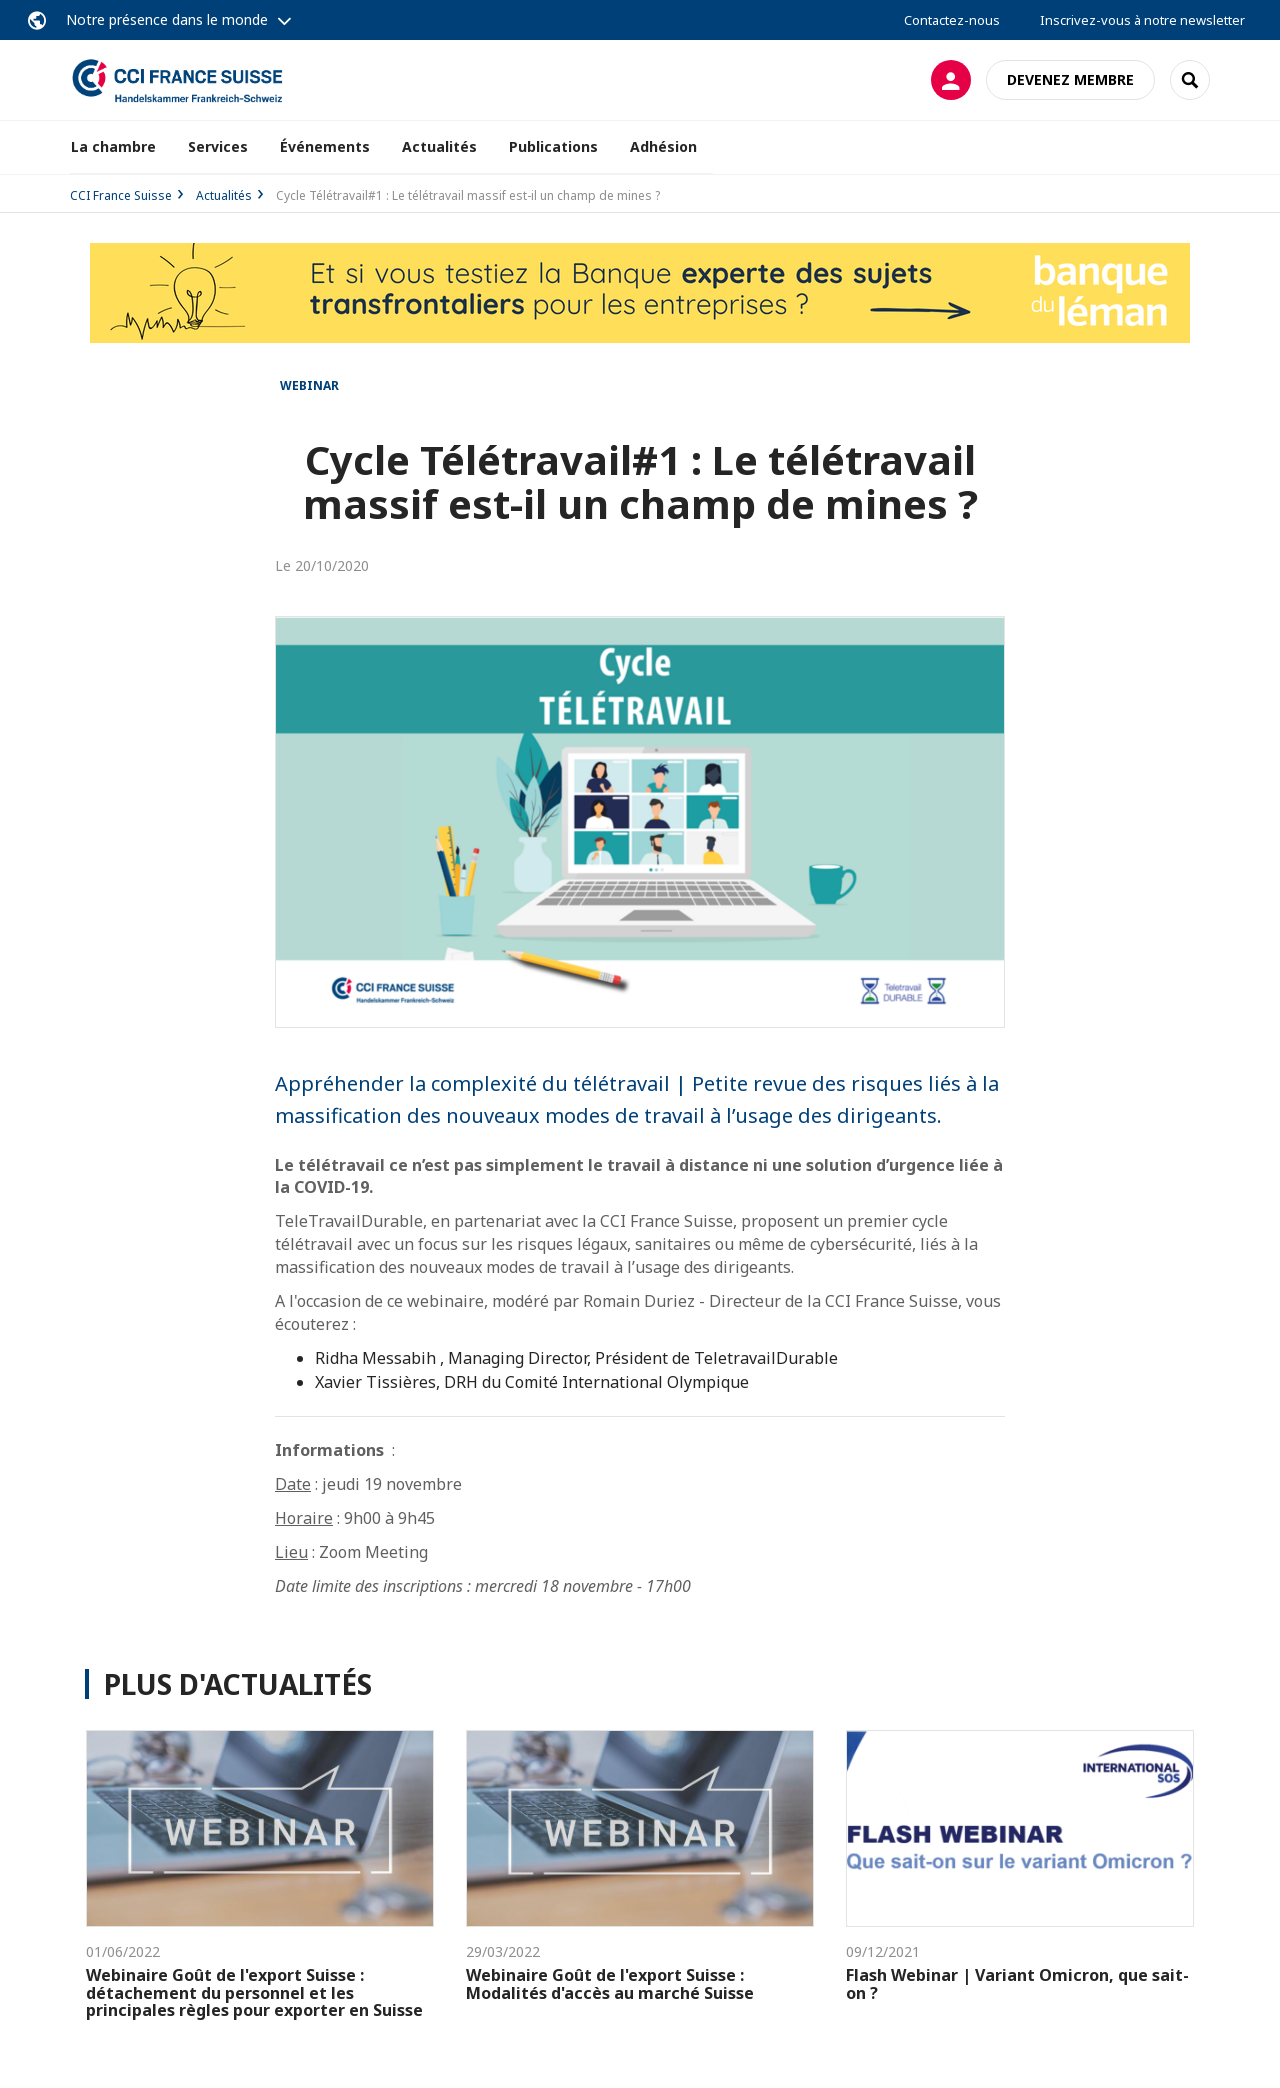 This screenshot has width=1280, height=2088. What do you see at coordinates (952, 20) in the screenshot?
I see `Contactez-nous` at bounding box center [952, 20].